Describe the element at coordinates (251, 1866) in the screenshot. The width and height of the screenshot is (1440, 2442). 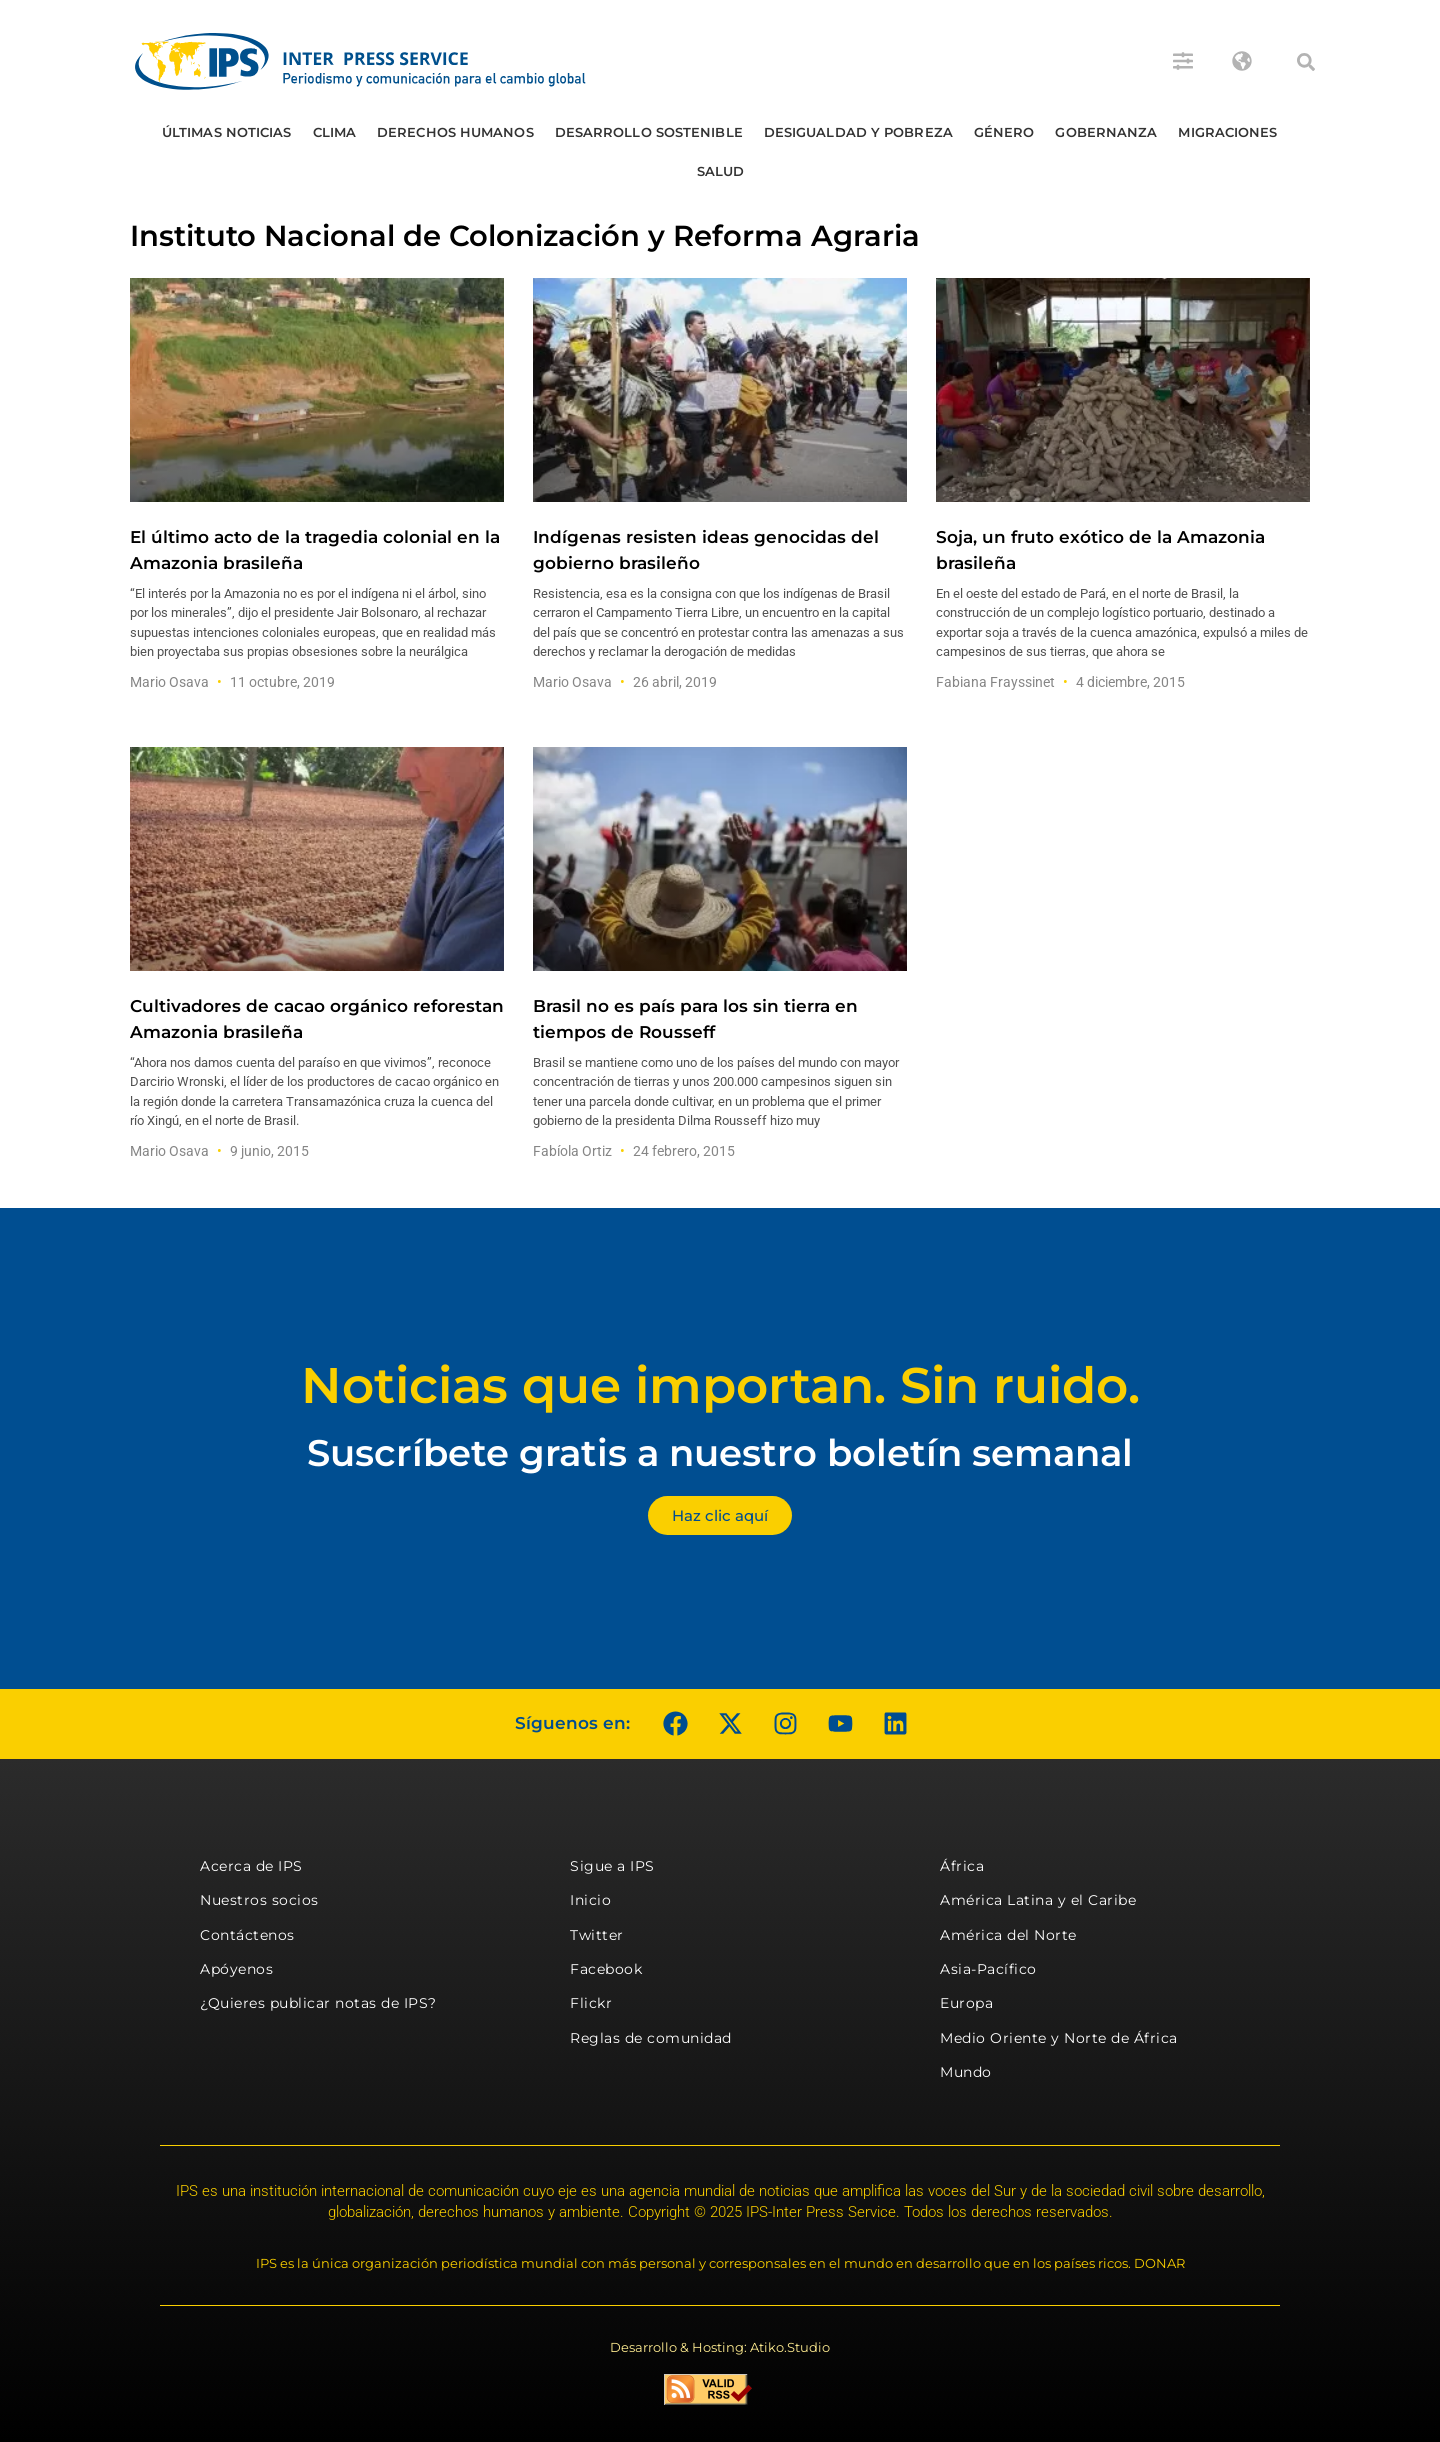
I see `Acerca de IPS` at that location.